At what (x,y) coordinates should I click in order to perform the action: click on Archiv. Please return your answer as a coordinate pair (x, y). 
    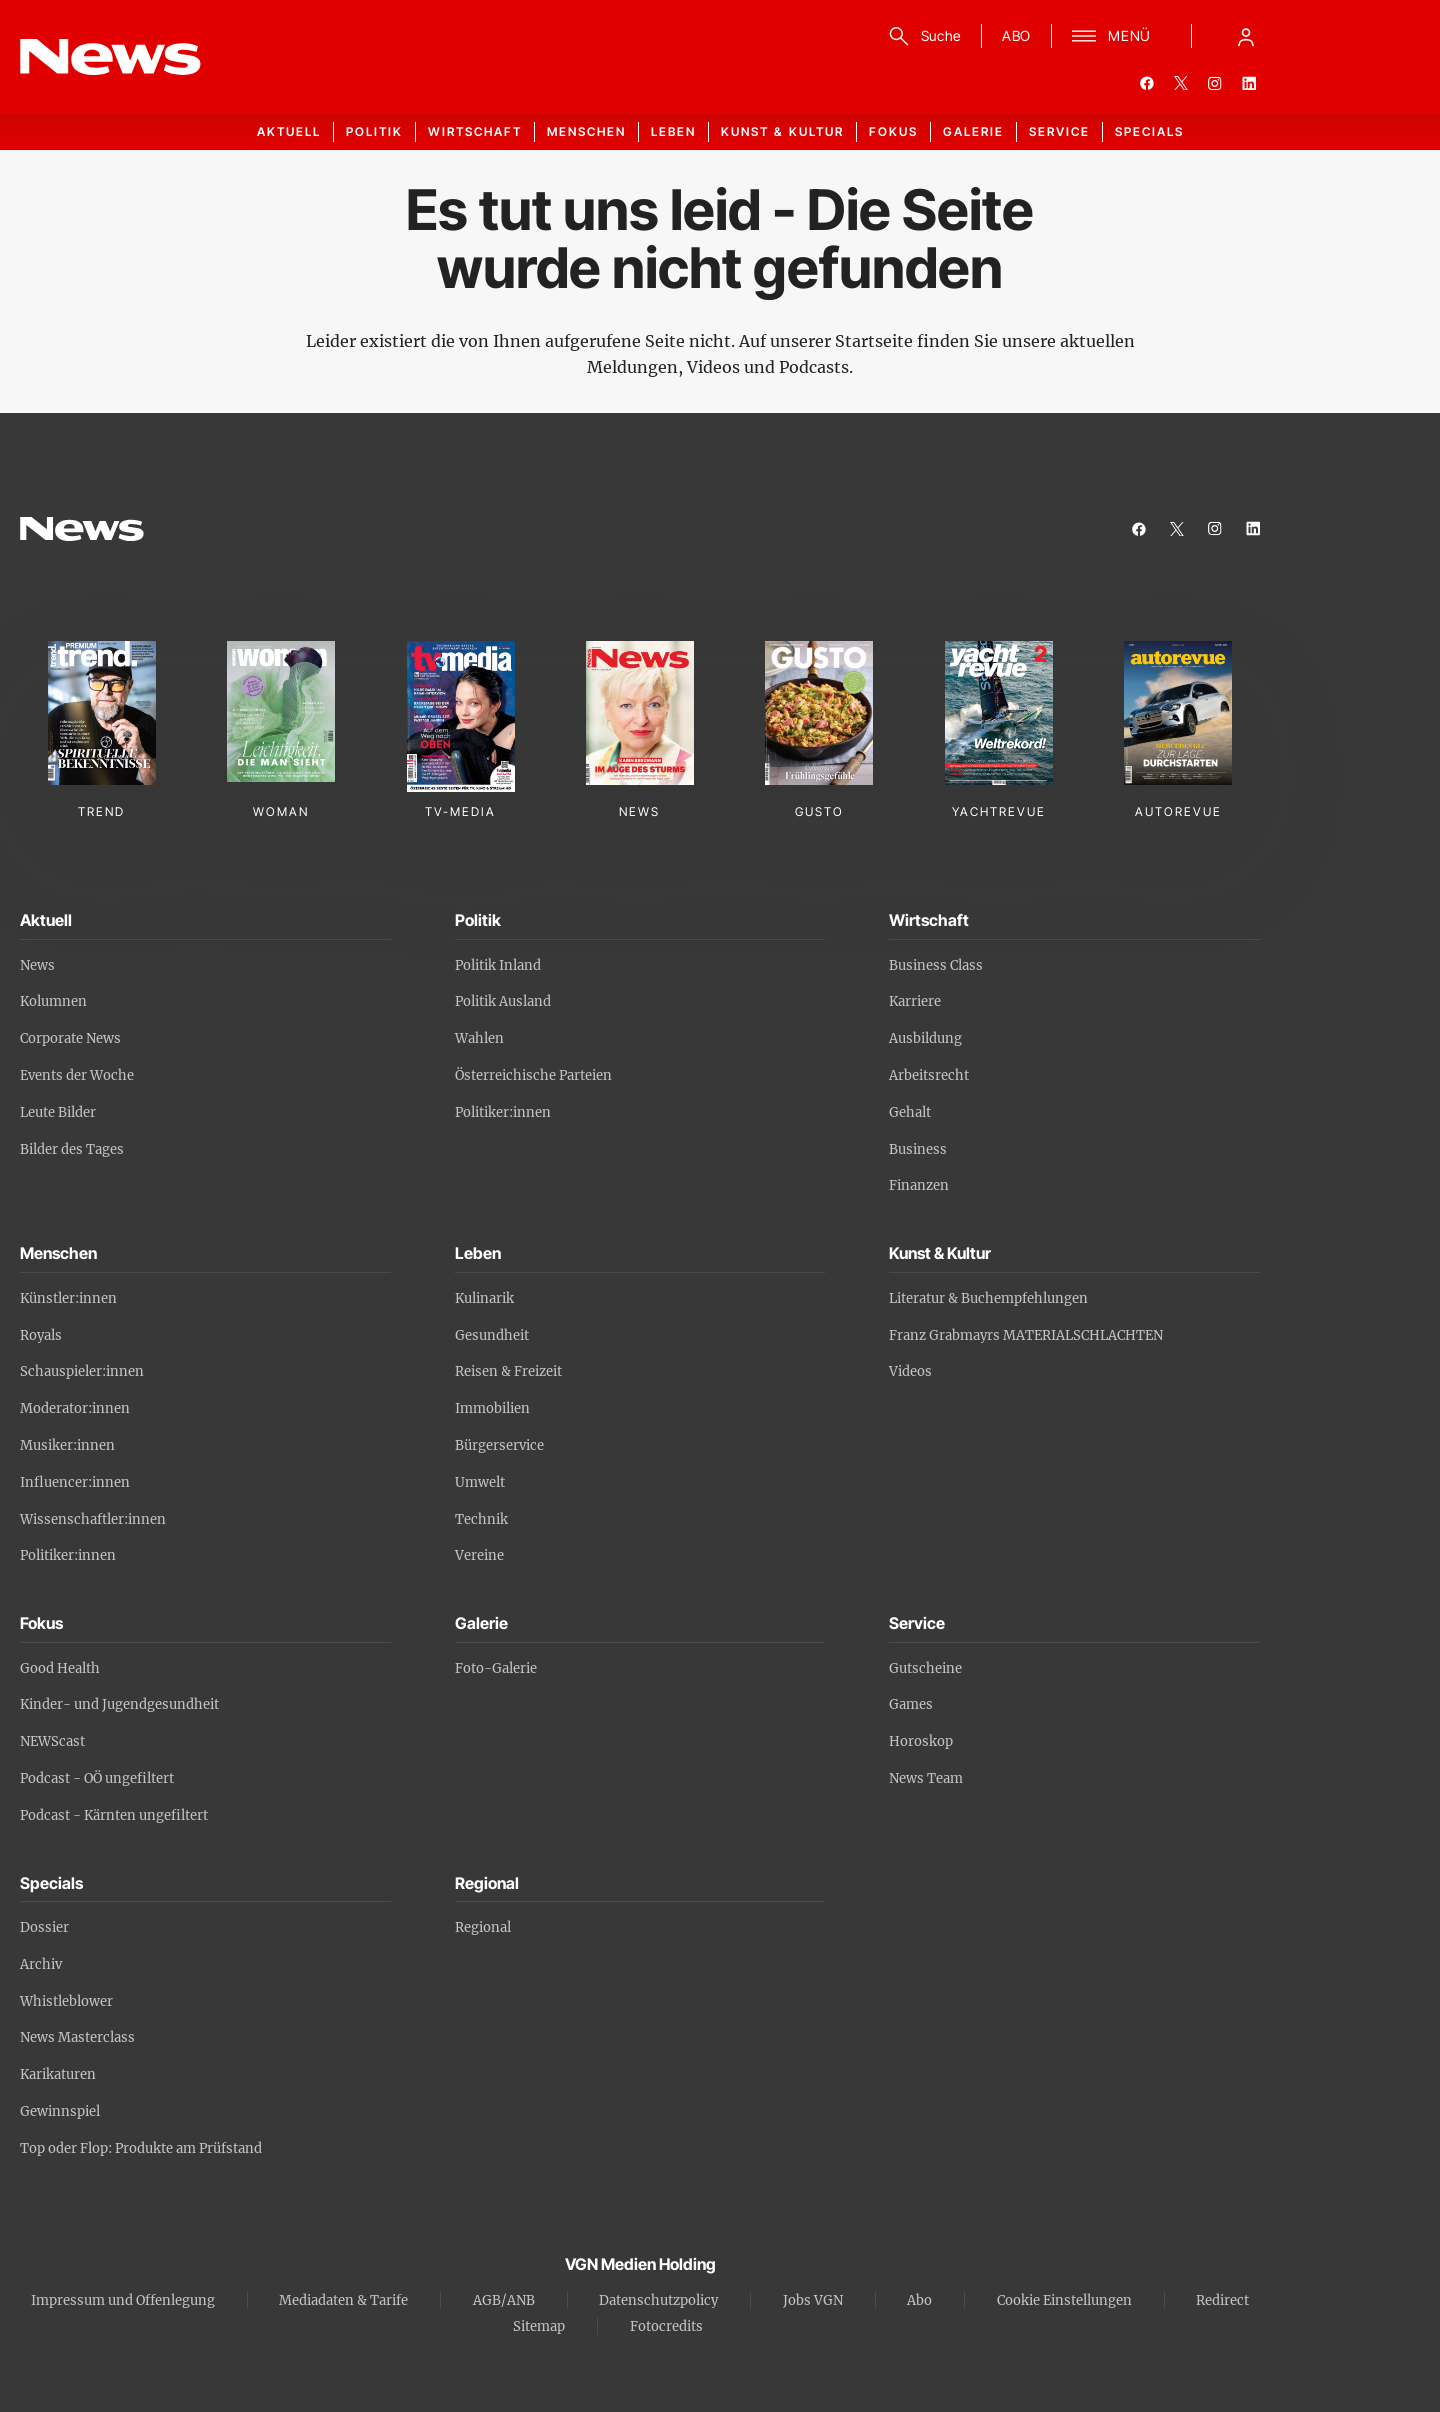
    Looking at the image, I should click on (41, 1964).